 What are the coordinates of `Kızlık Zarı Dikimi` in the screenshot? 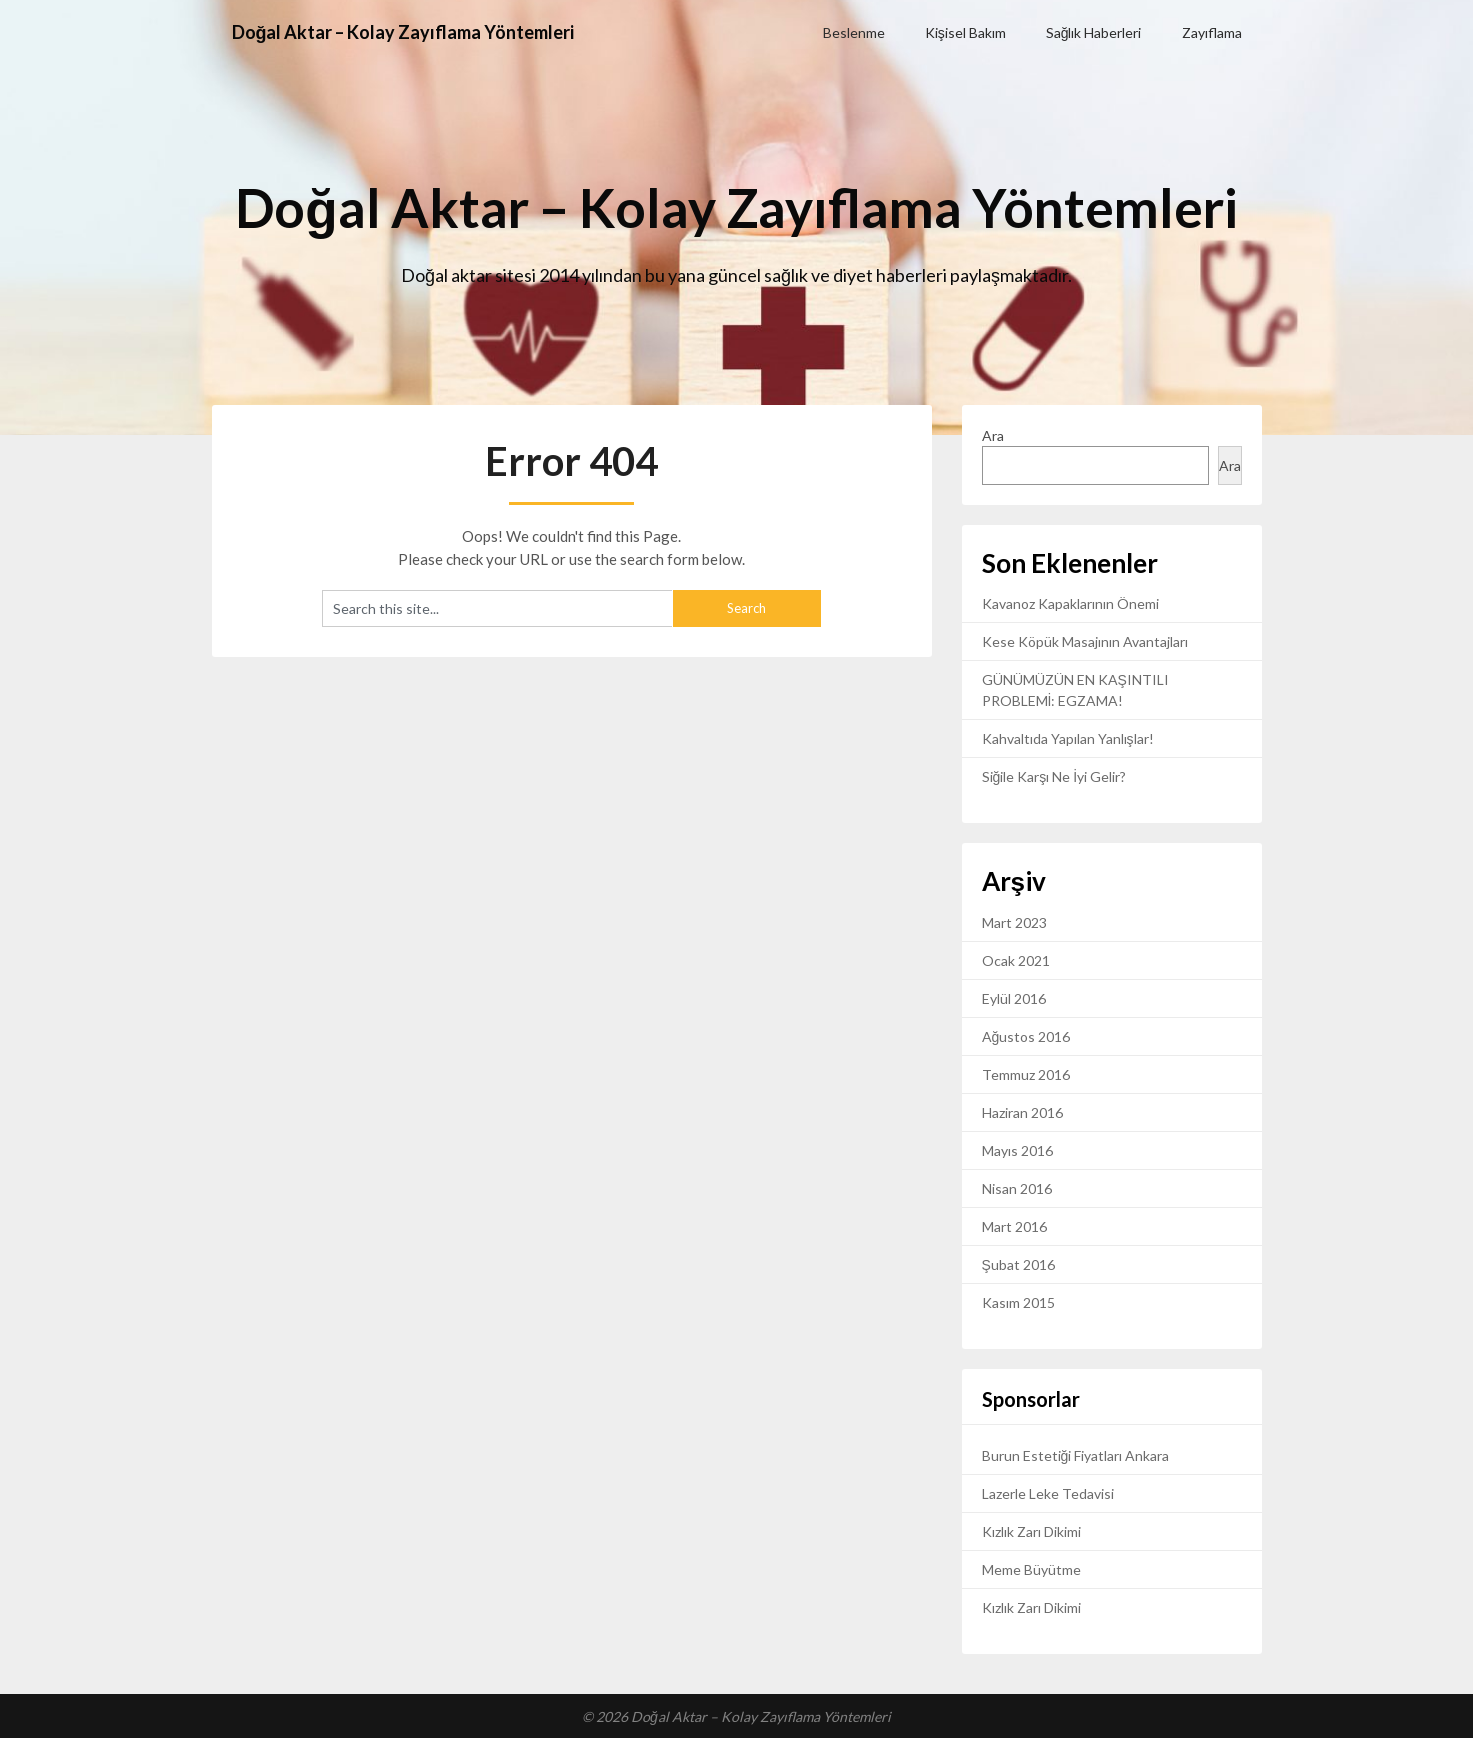 It's located at (1031, 1531).